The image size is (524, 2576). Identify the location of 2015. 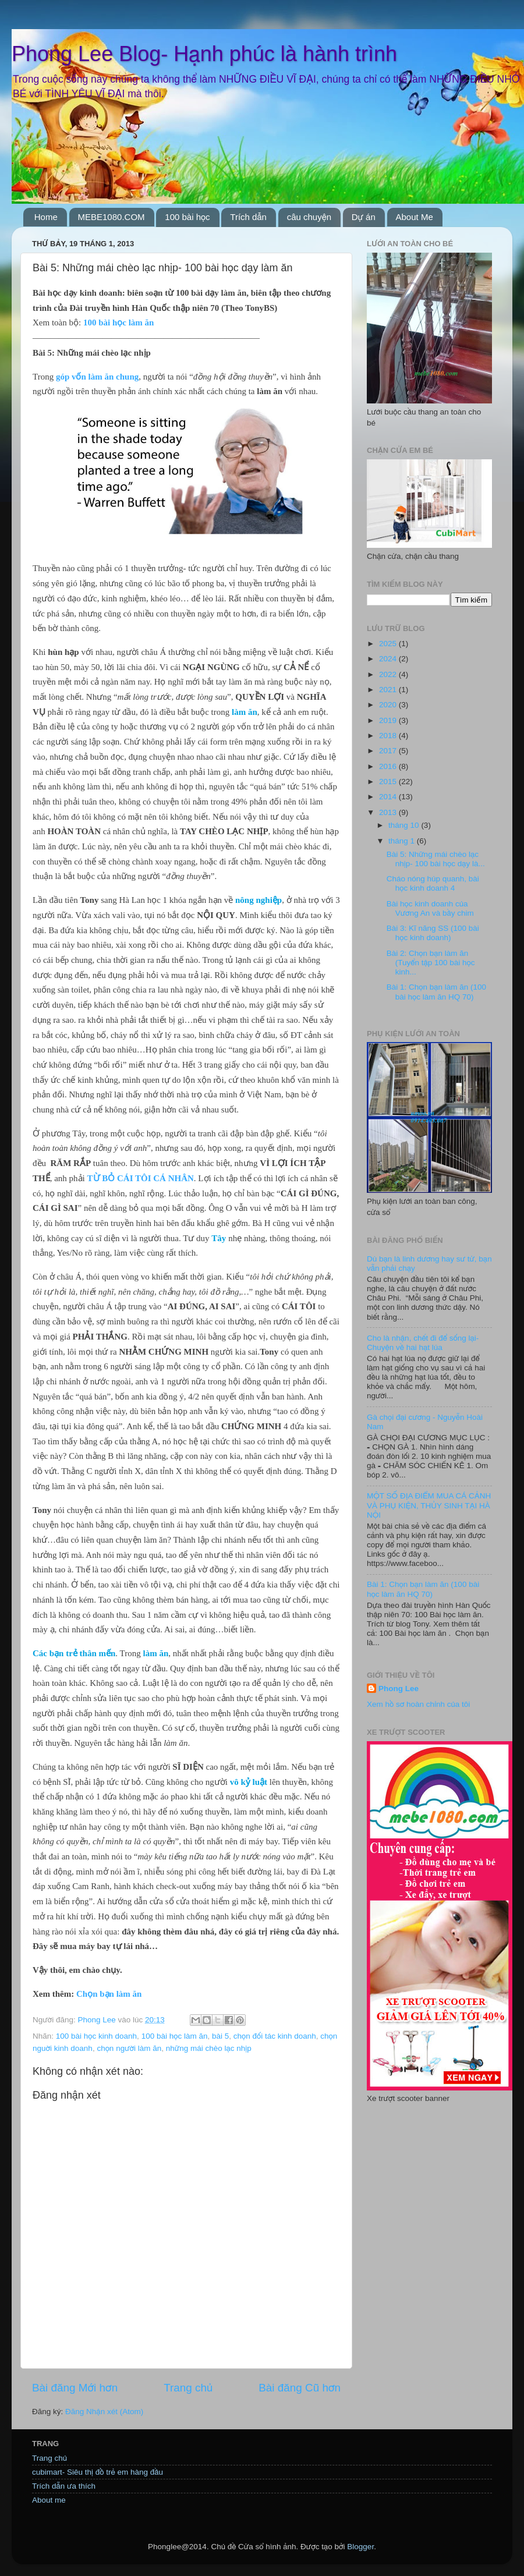
(389, 781).